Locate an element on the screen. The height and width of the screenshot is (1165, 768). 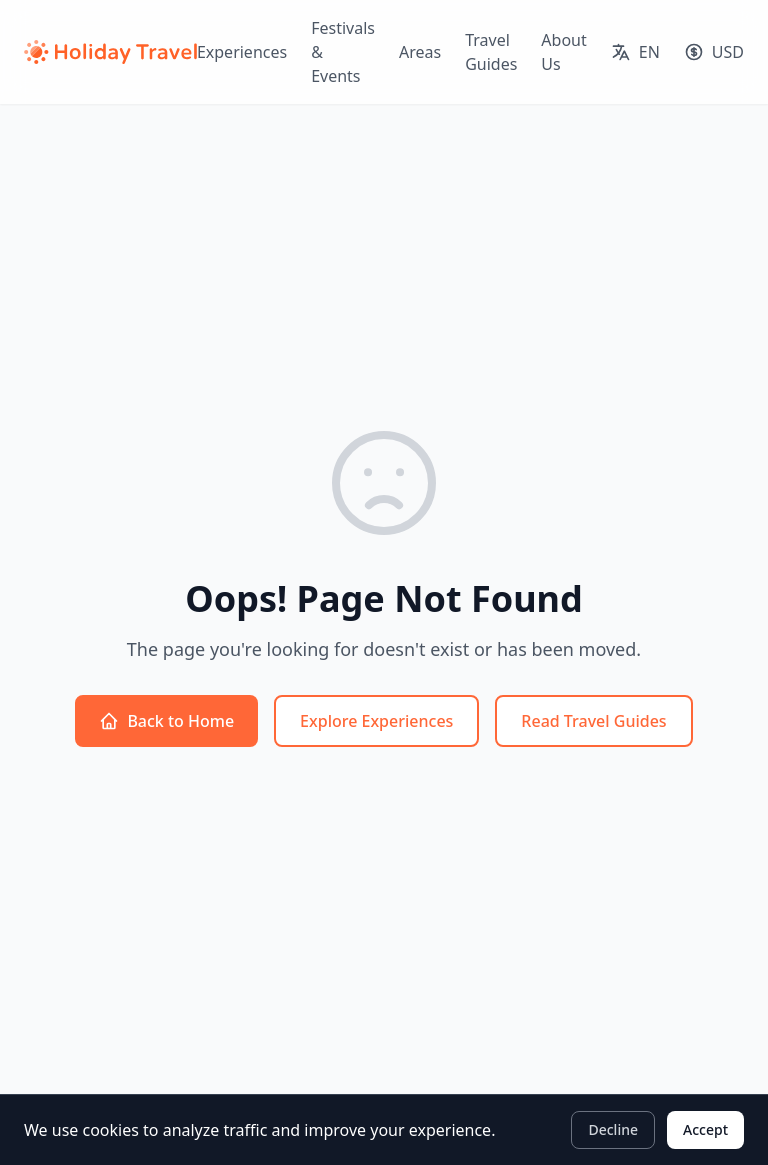
[Select currency] is located at coordinates (714, 52).